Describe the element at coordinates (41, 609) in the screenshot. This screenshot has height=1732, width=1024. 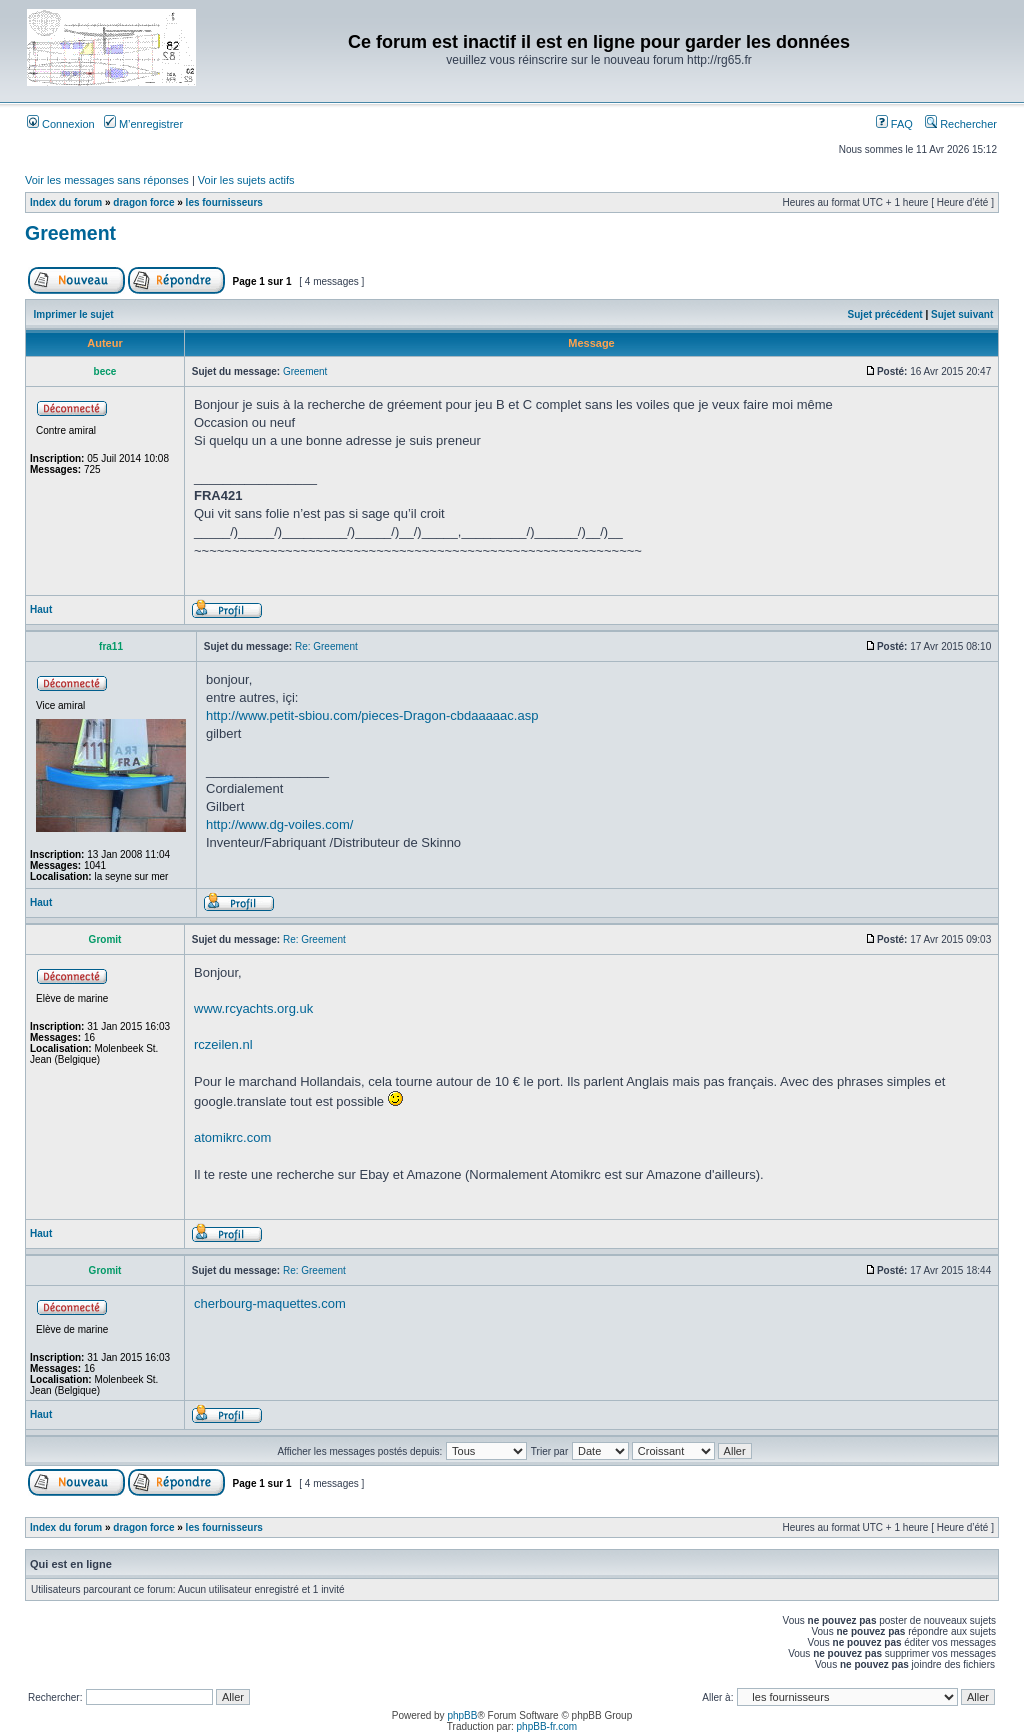
I see `Haut` at that location.